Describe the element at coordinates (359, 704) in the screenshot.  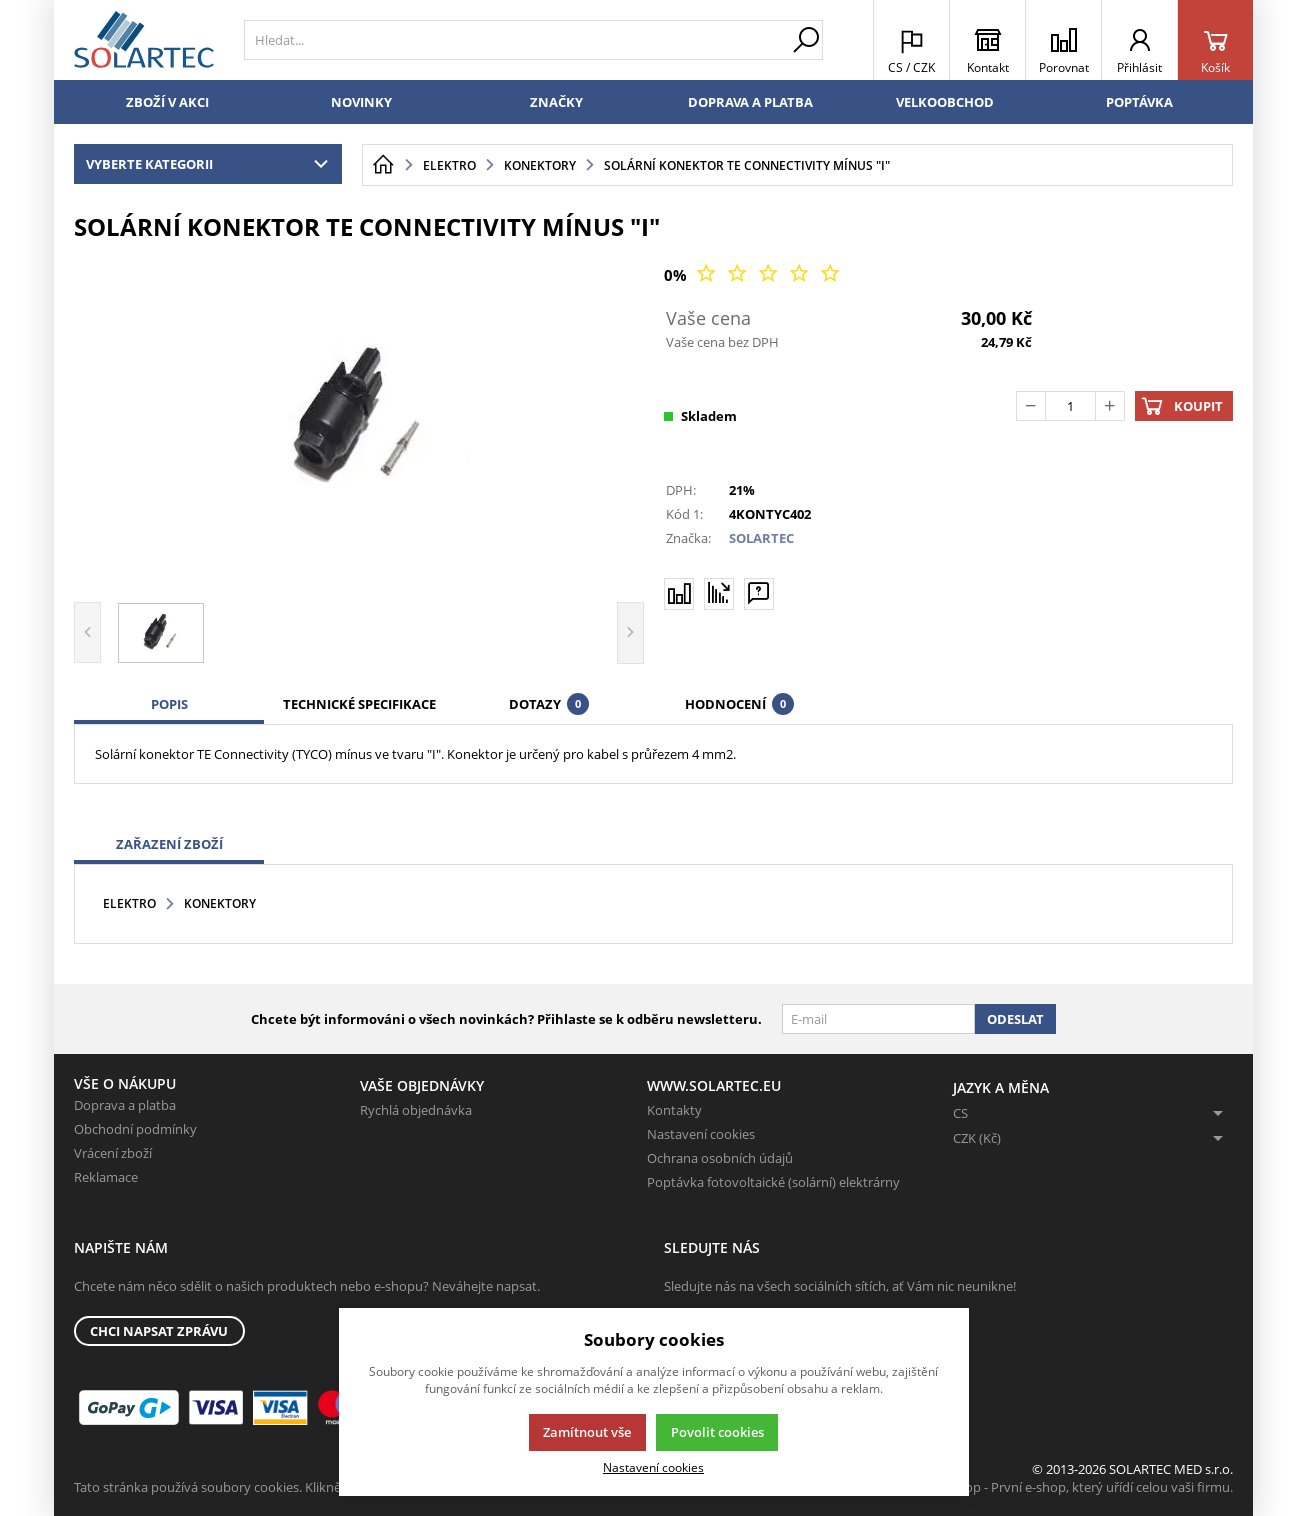
I see `Technické specifikace` at that location.